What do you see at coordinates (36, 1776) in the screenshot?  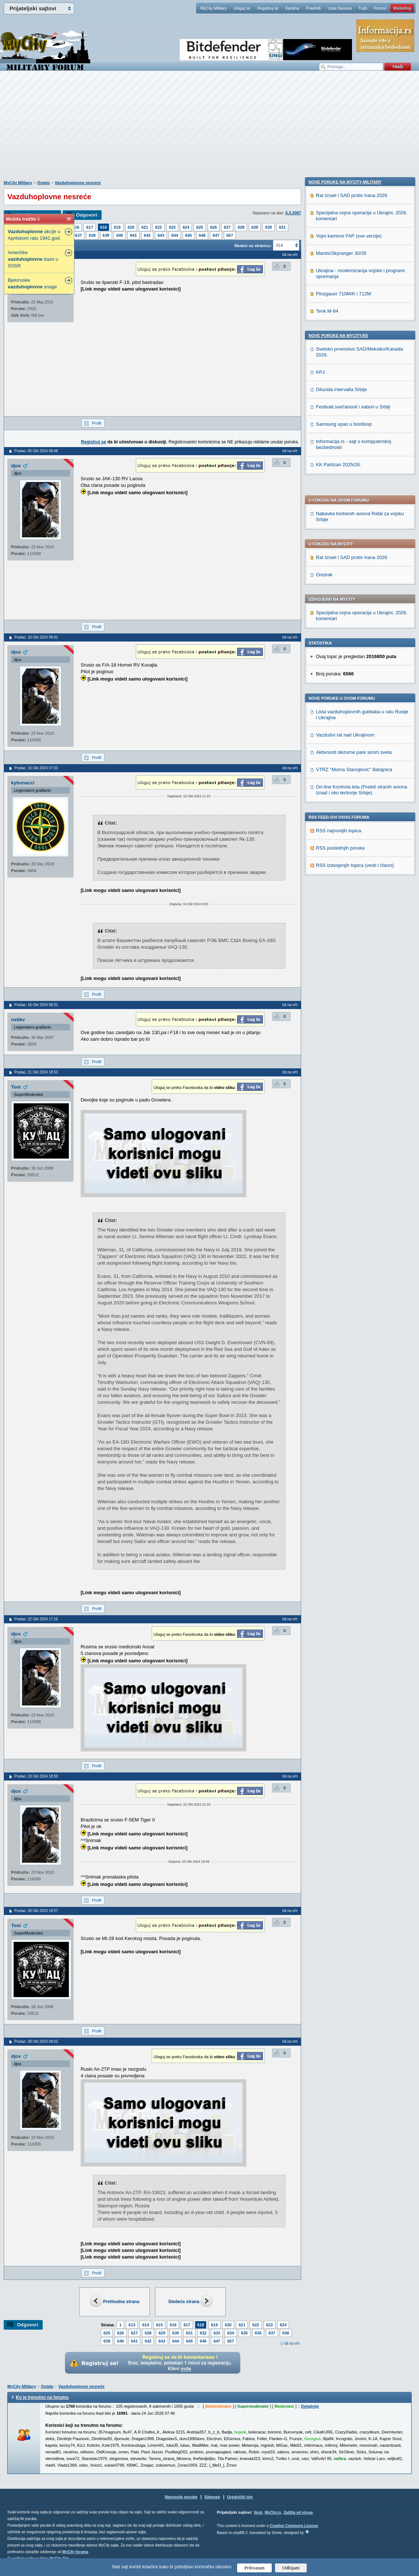 I see `Poslao: 23 Okt 2024 18:59` at bounding box center [36, 1776].